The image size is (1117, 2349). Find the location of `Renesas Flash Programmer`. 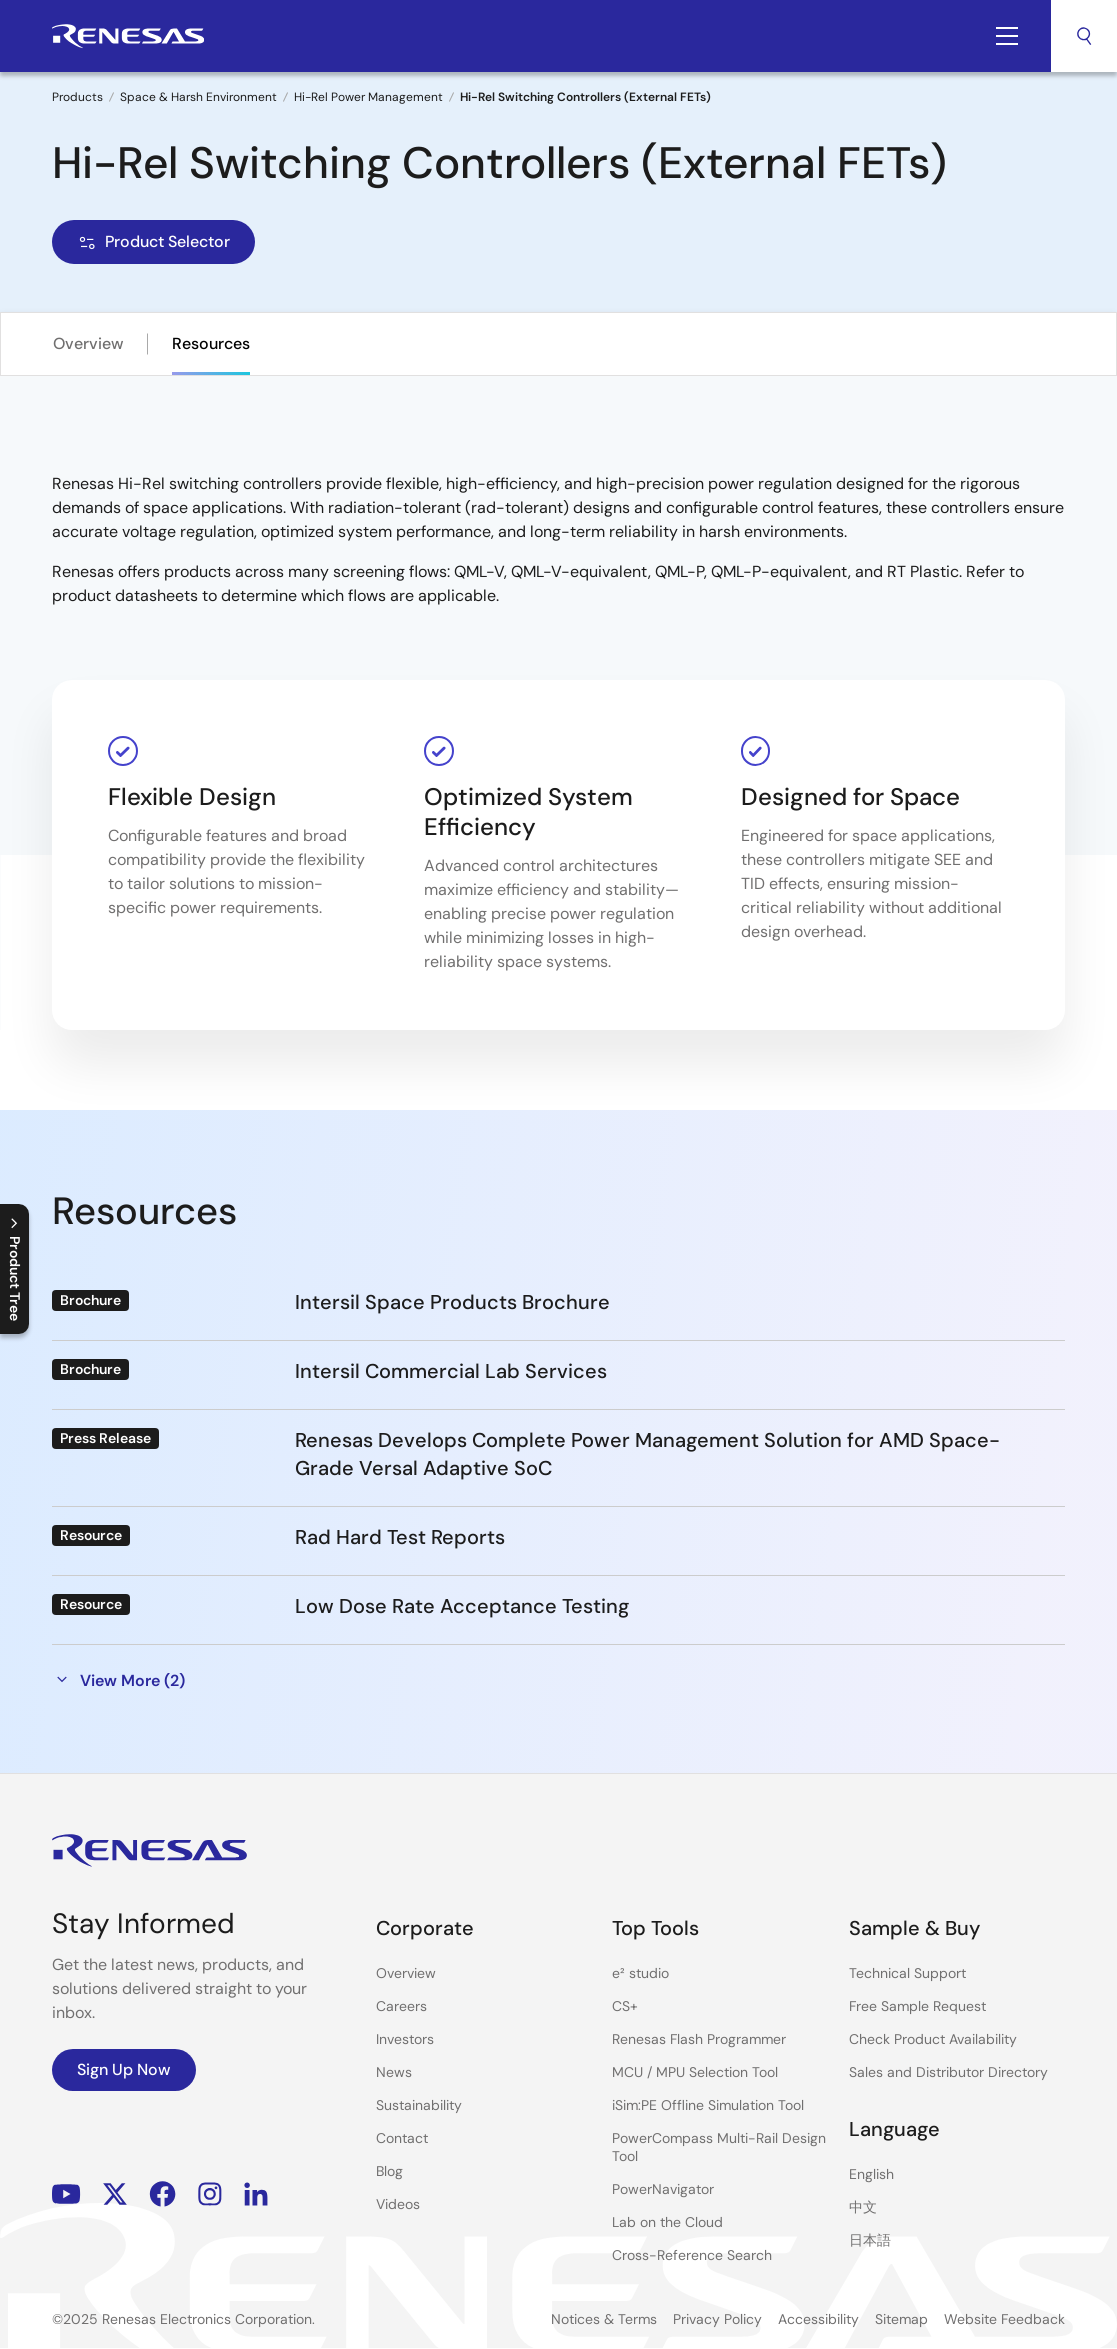

Renesas Flash Programmer is located at coordinates (699, 2039).